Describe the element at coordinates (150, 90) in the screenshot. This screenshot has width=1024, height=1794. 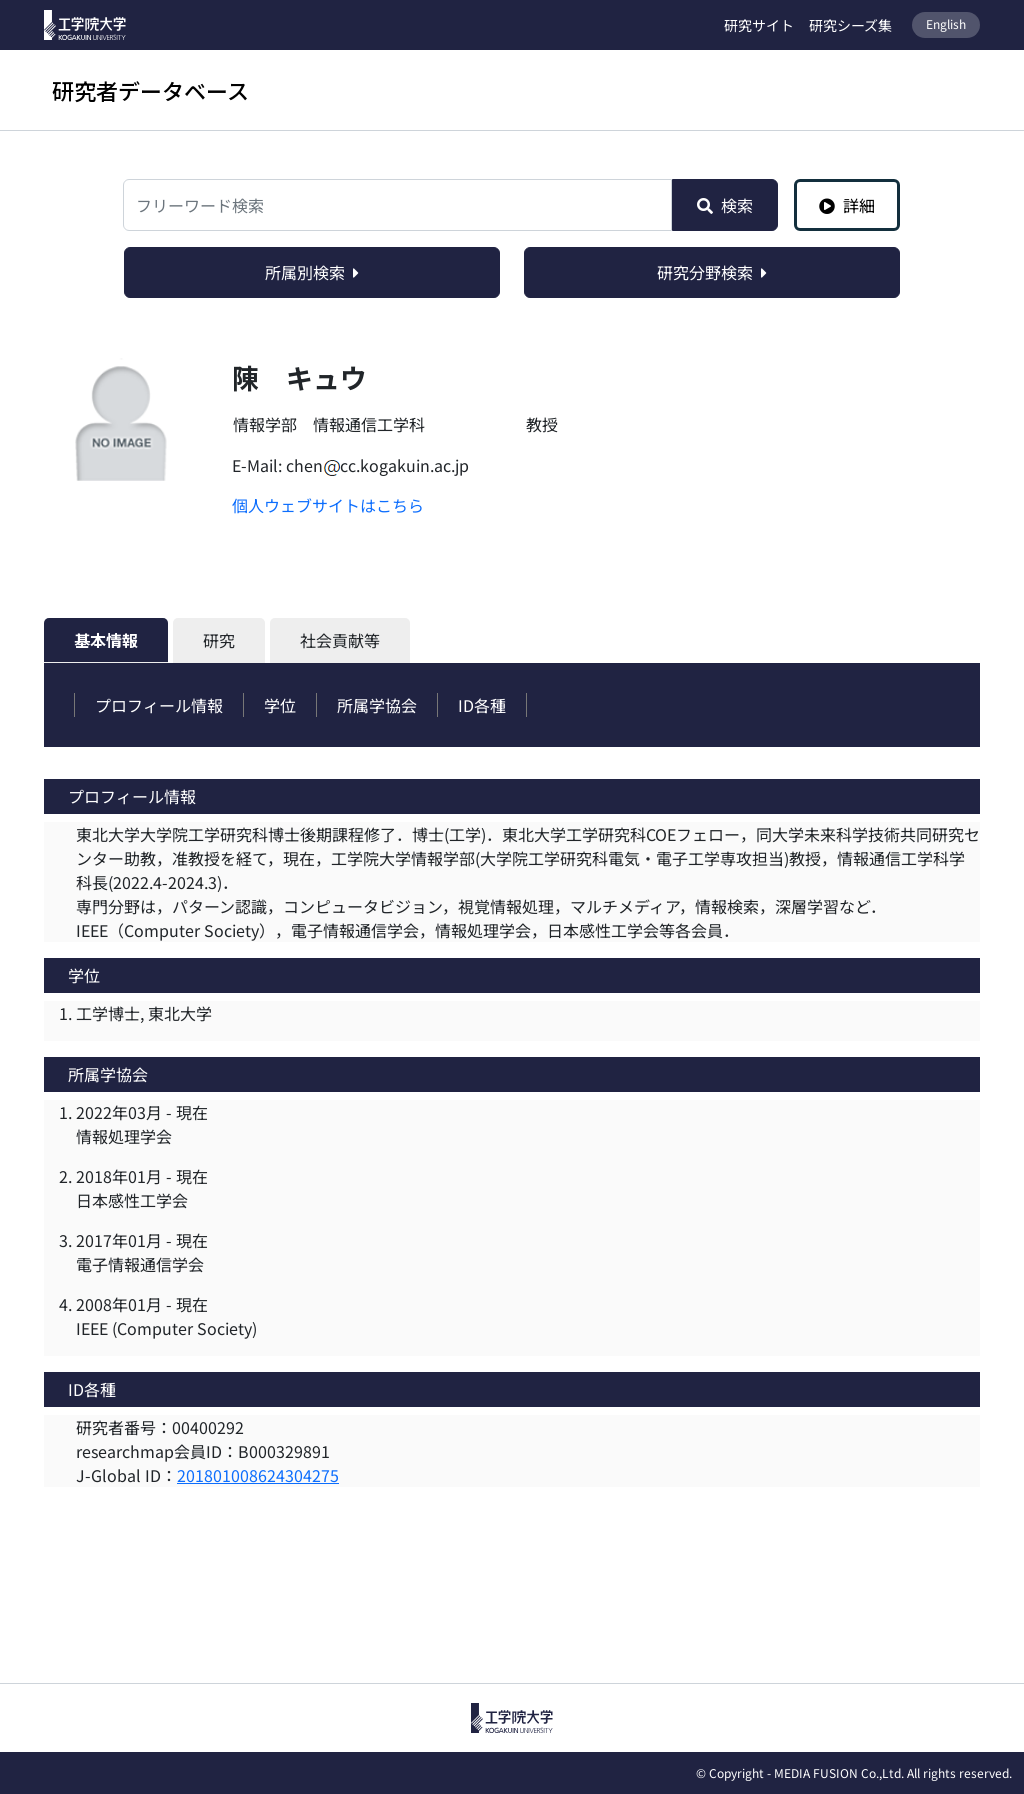
I see `研究者データベース` at that location.